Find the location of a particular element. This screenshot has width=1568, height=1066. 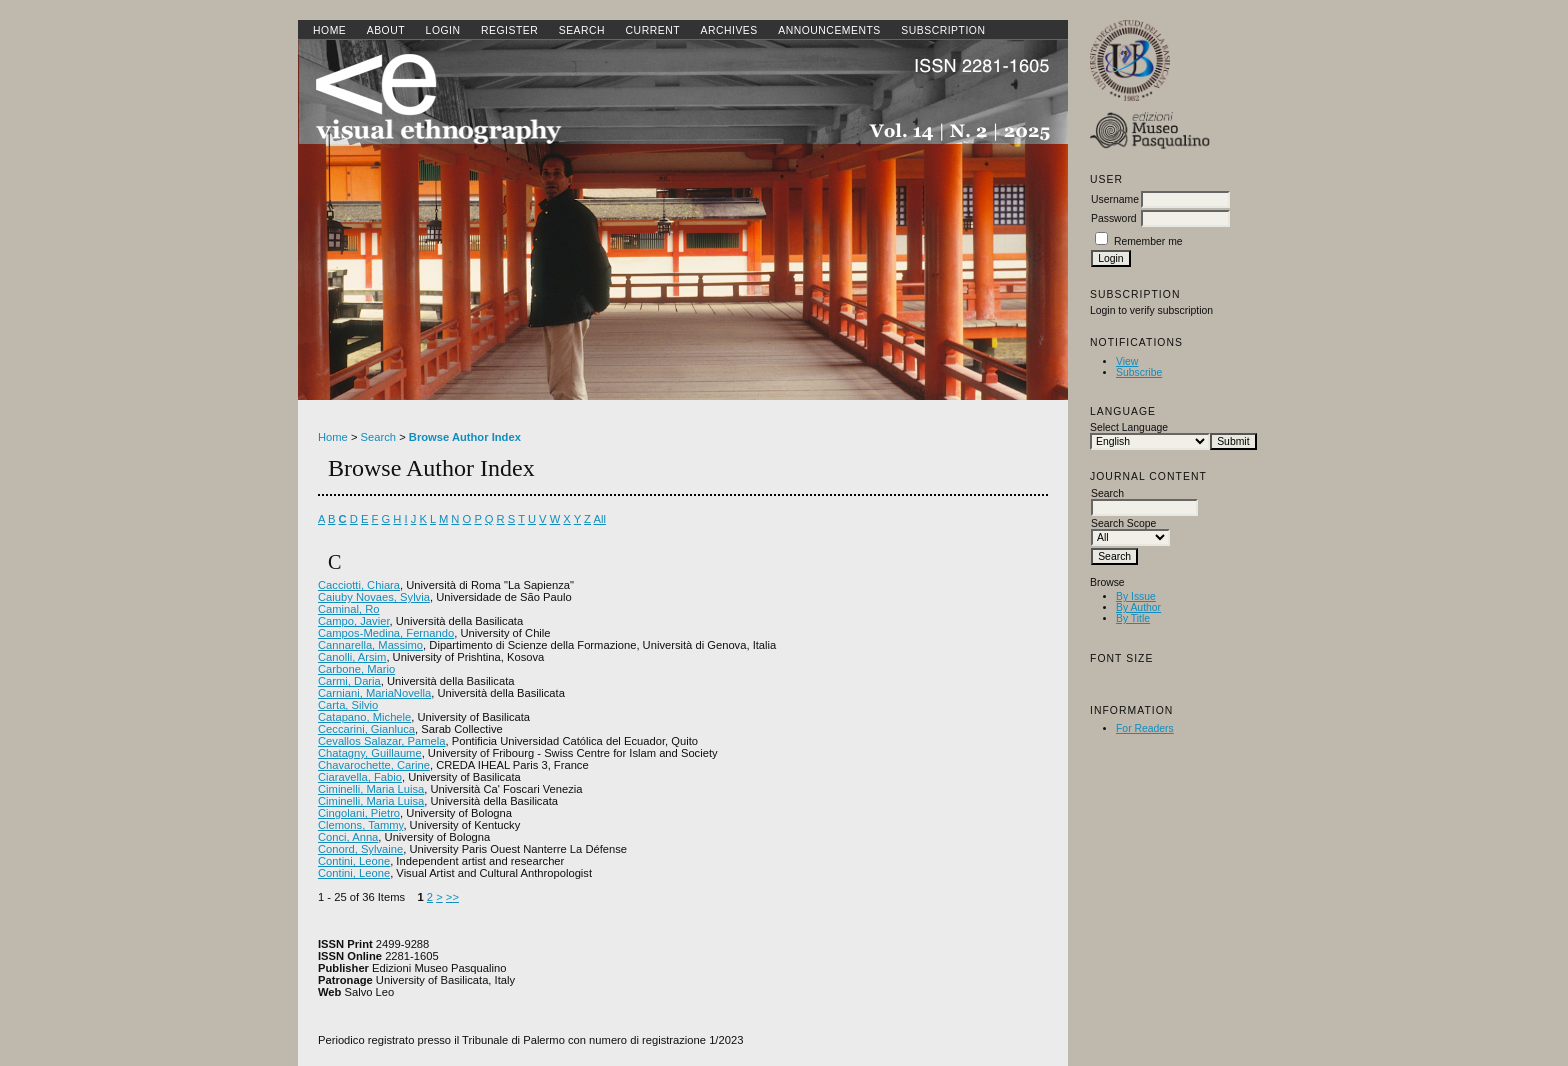

Cingolani, Pietro is located at coordinates (359, 813).